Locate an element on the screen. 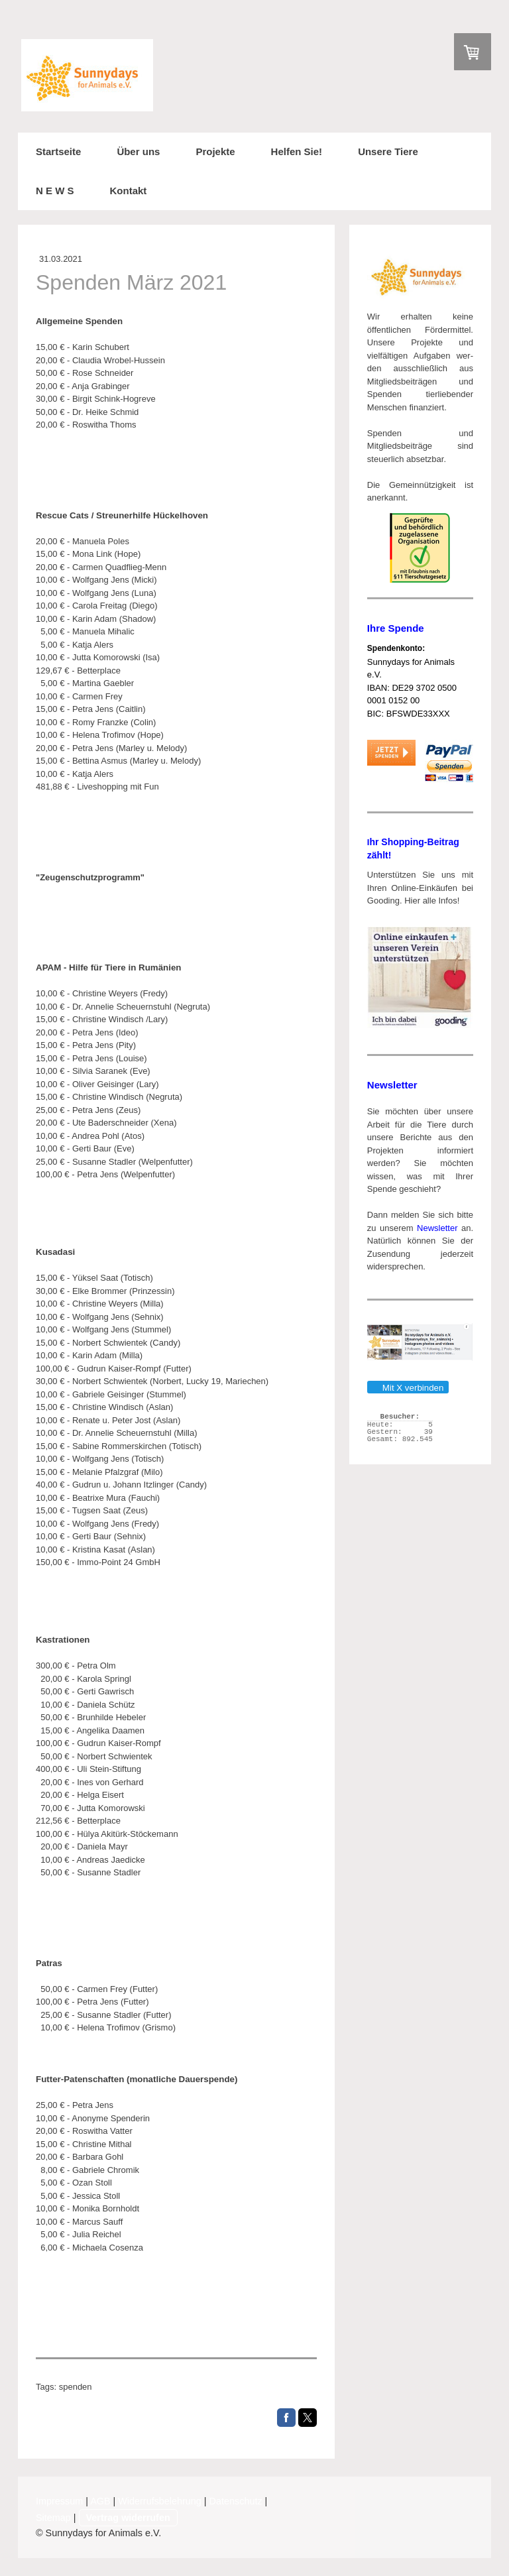 This screenshot has width=509, height=2576. Vertrag widerrufen is located at coordinates (128, 2517).